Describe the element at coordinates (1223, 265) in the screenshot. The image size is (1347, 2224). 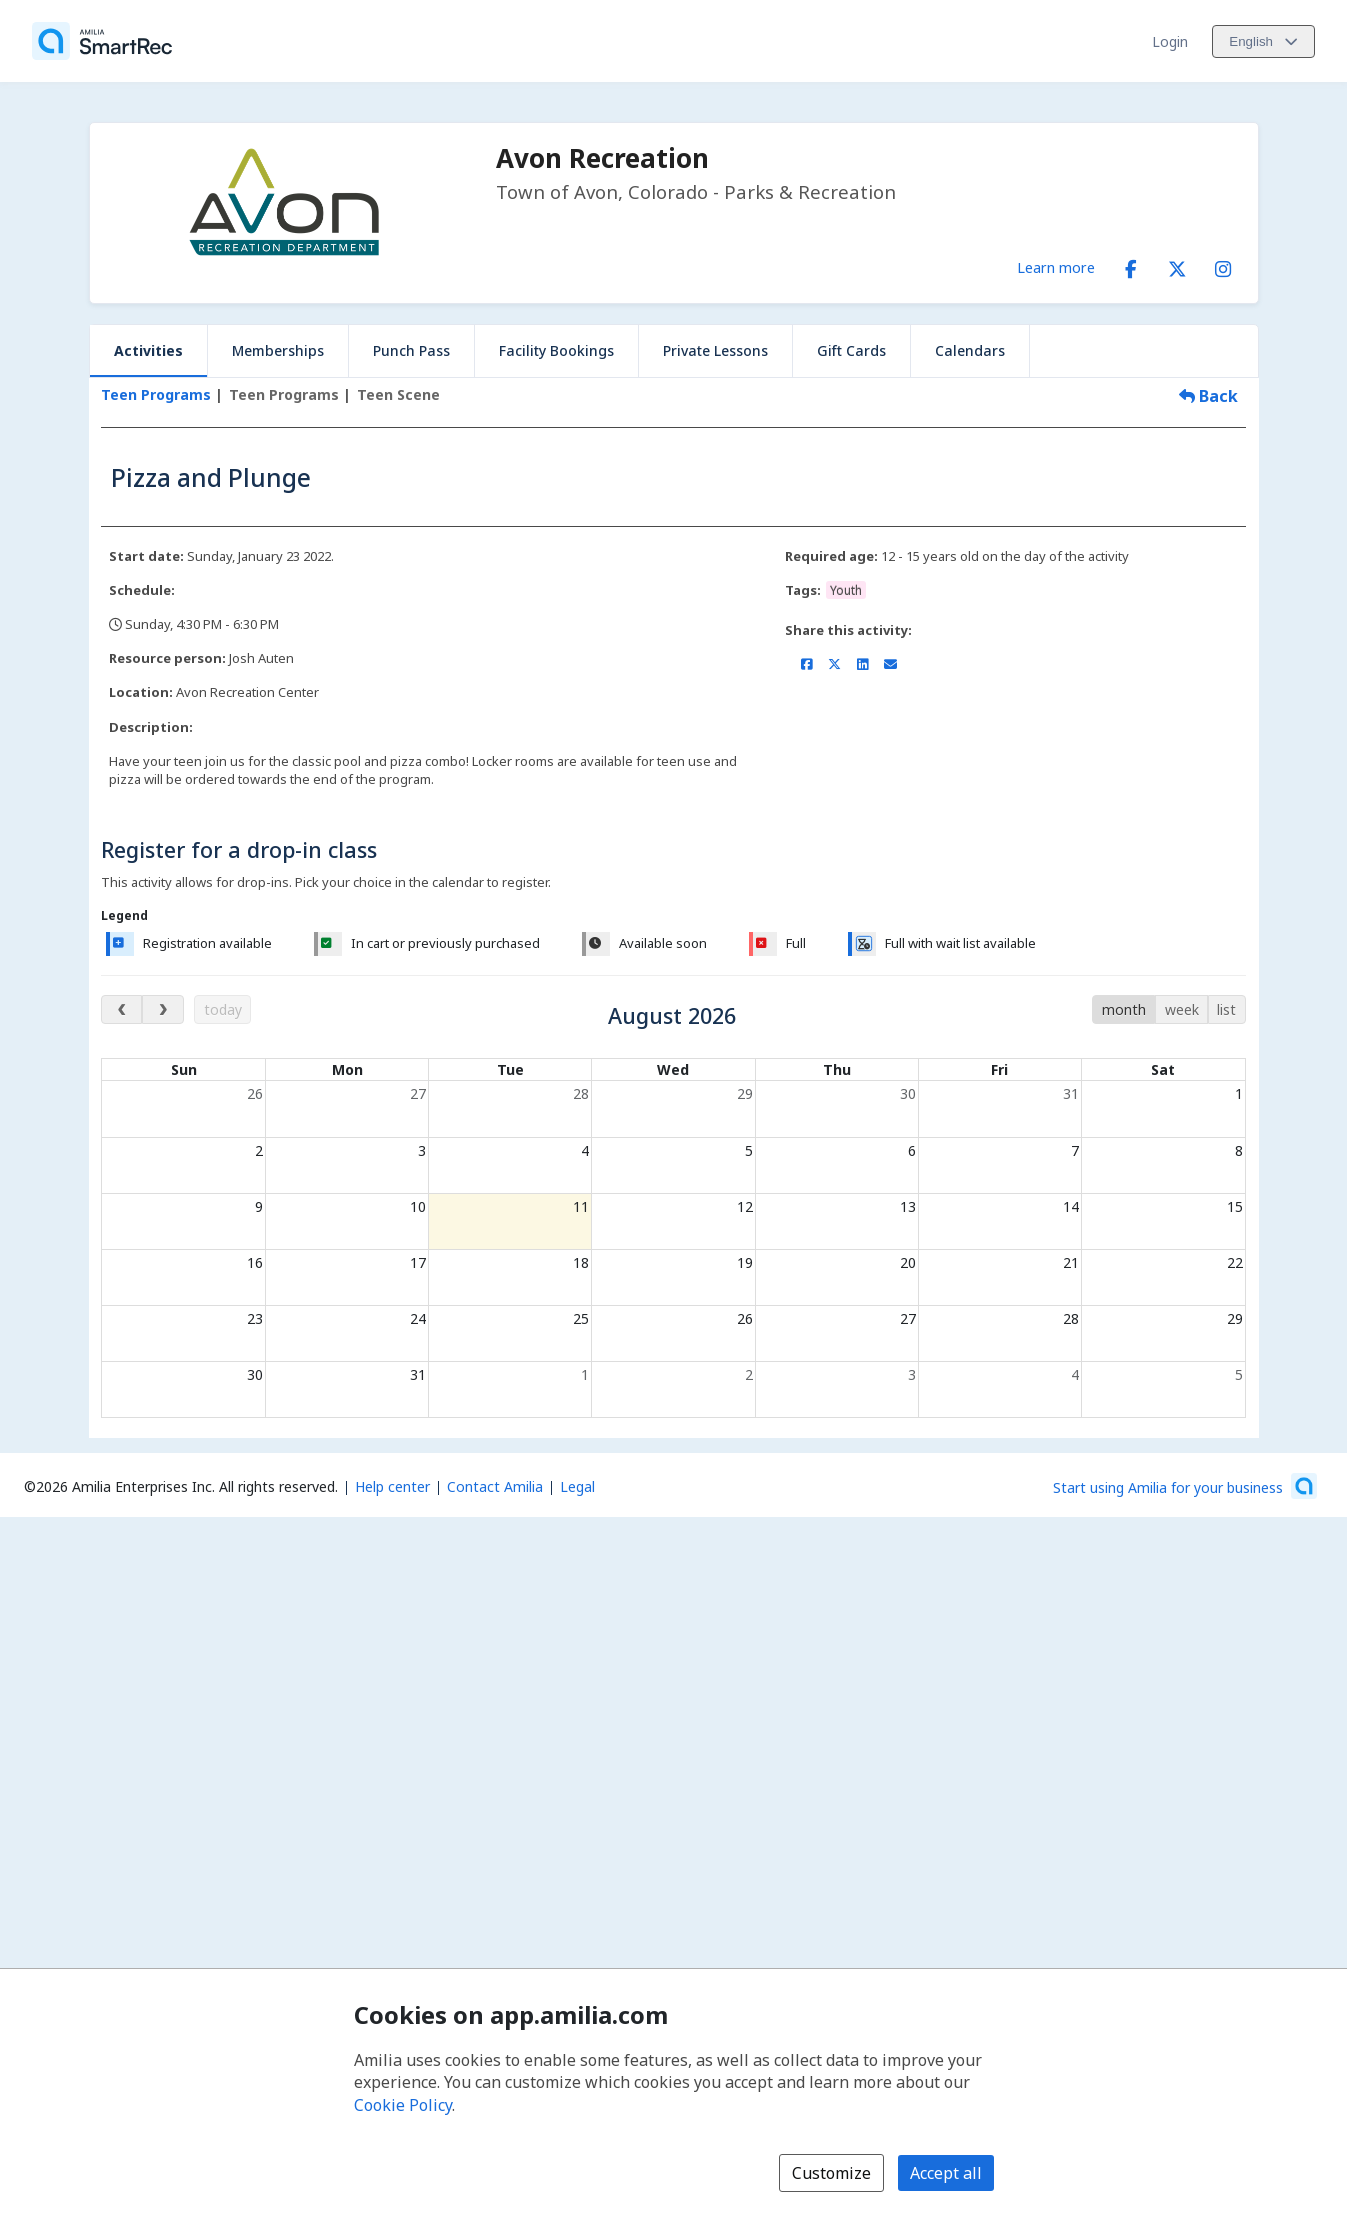
I see `[Instagram (opens a new window)]` at that location.